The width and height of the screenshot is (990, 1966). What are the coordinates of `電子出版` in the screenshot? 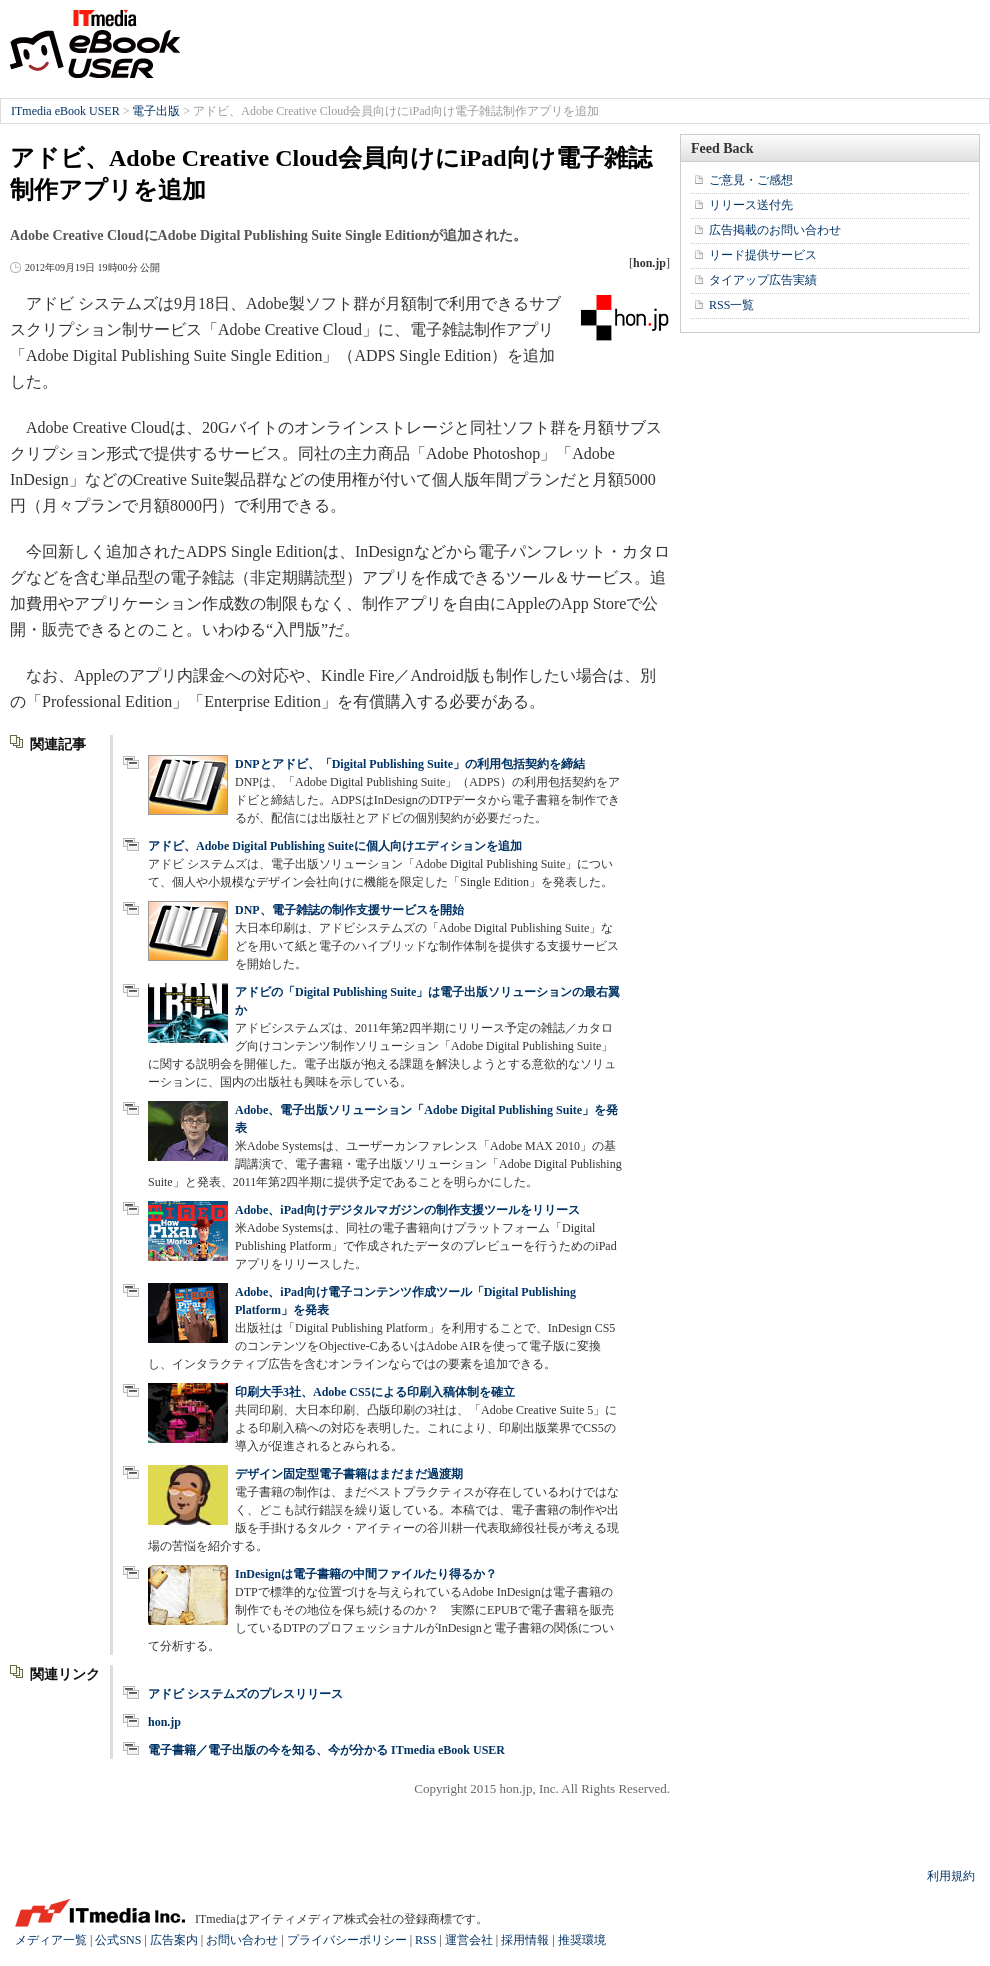 It's located at (156, 111).